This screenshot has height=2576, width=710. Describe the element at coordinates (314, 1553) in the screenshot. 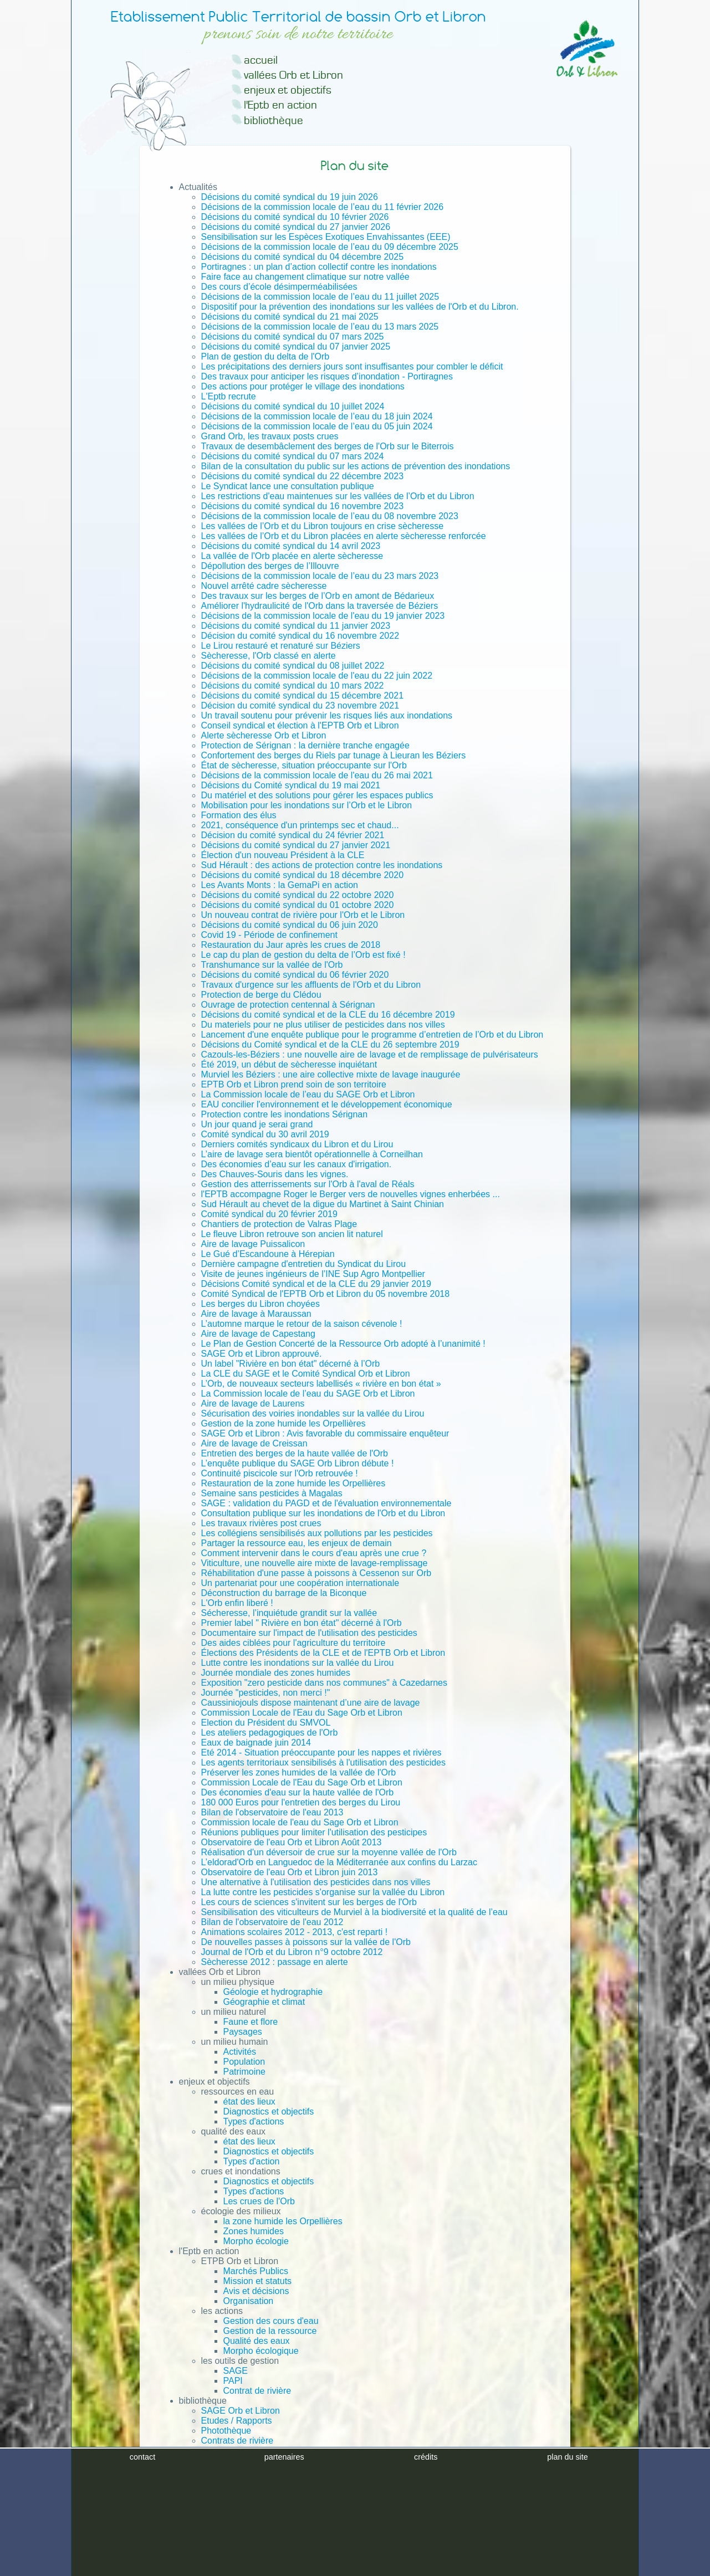

I see `Comment intervenir dans le cours d'eau après une crue ?` at that location.